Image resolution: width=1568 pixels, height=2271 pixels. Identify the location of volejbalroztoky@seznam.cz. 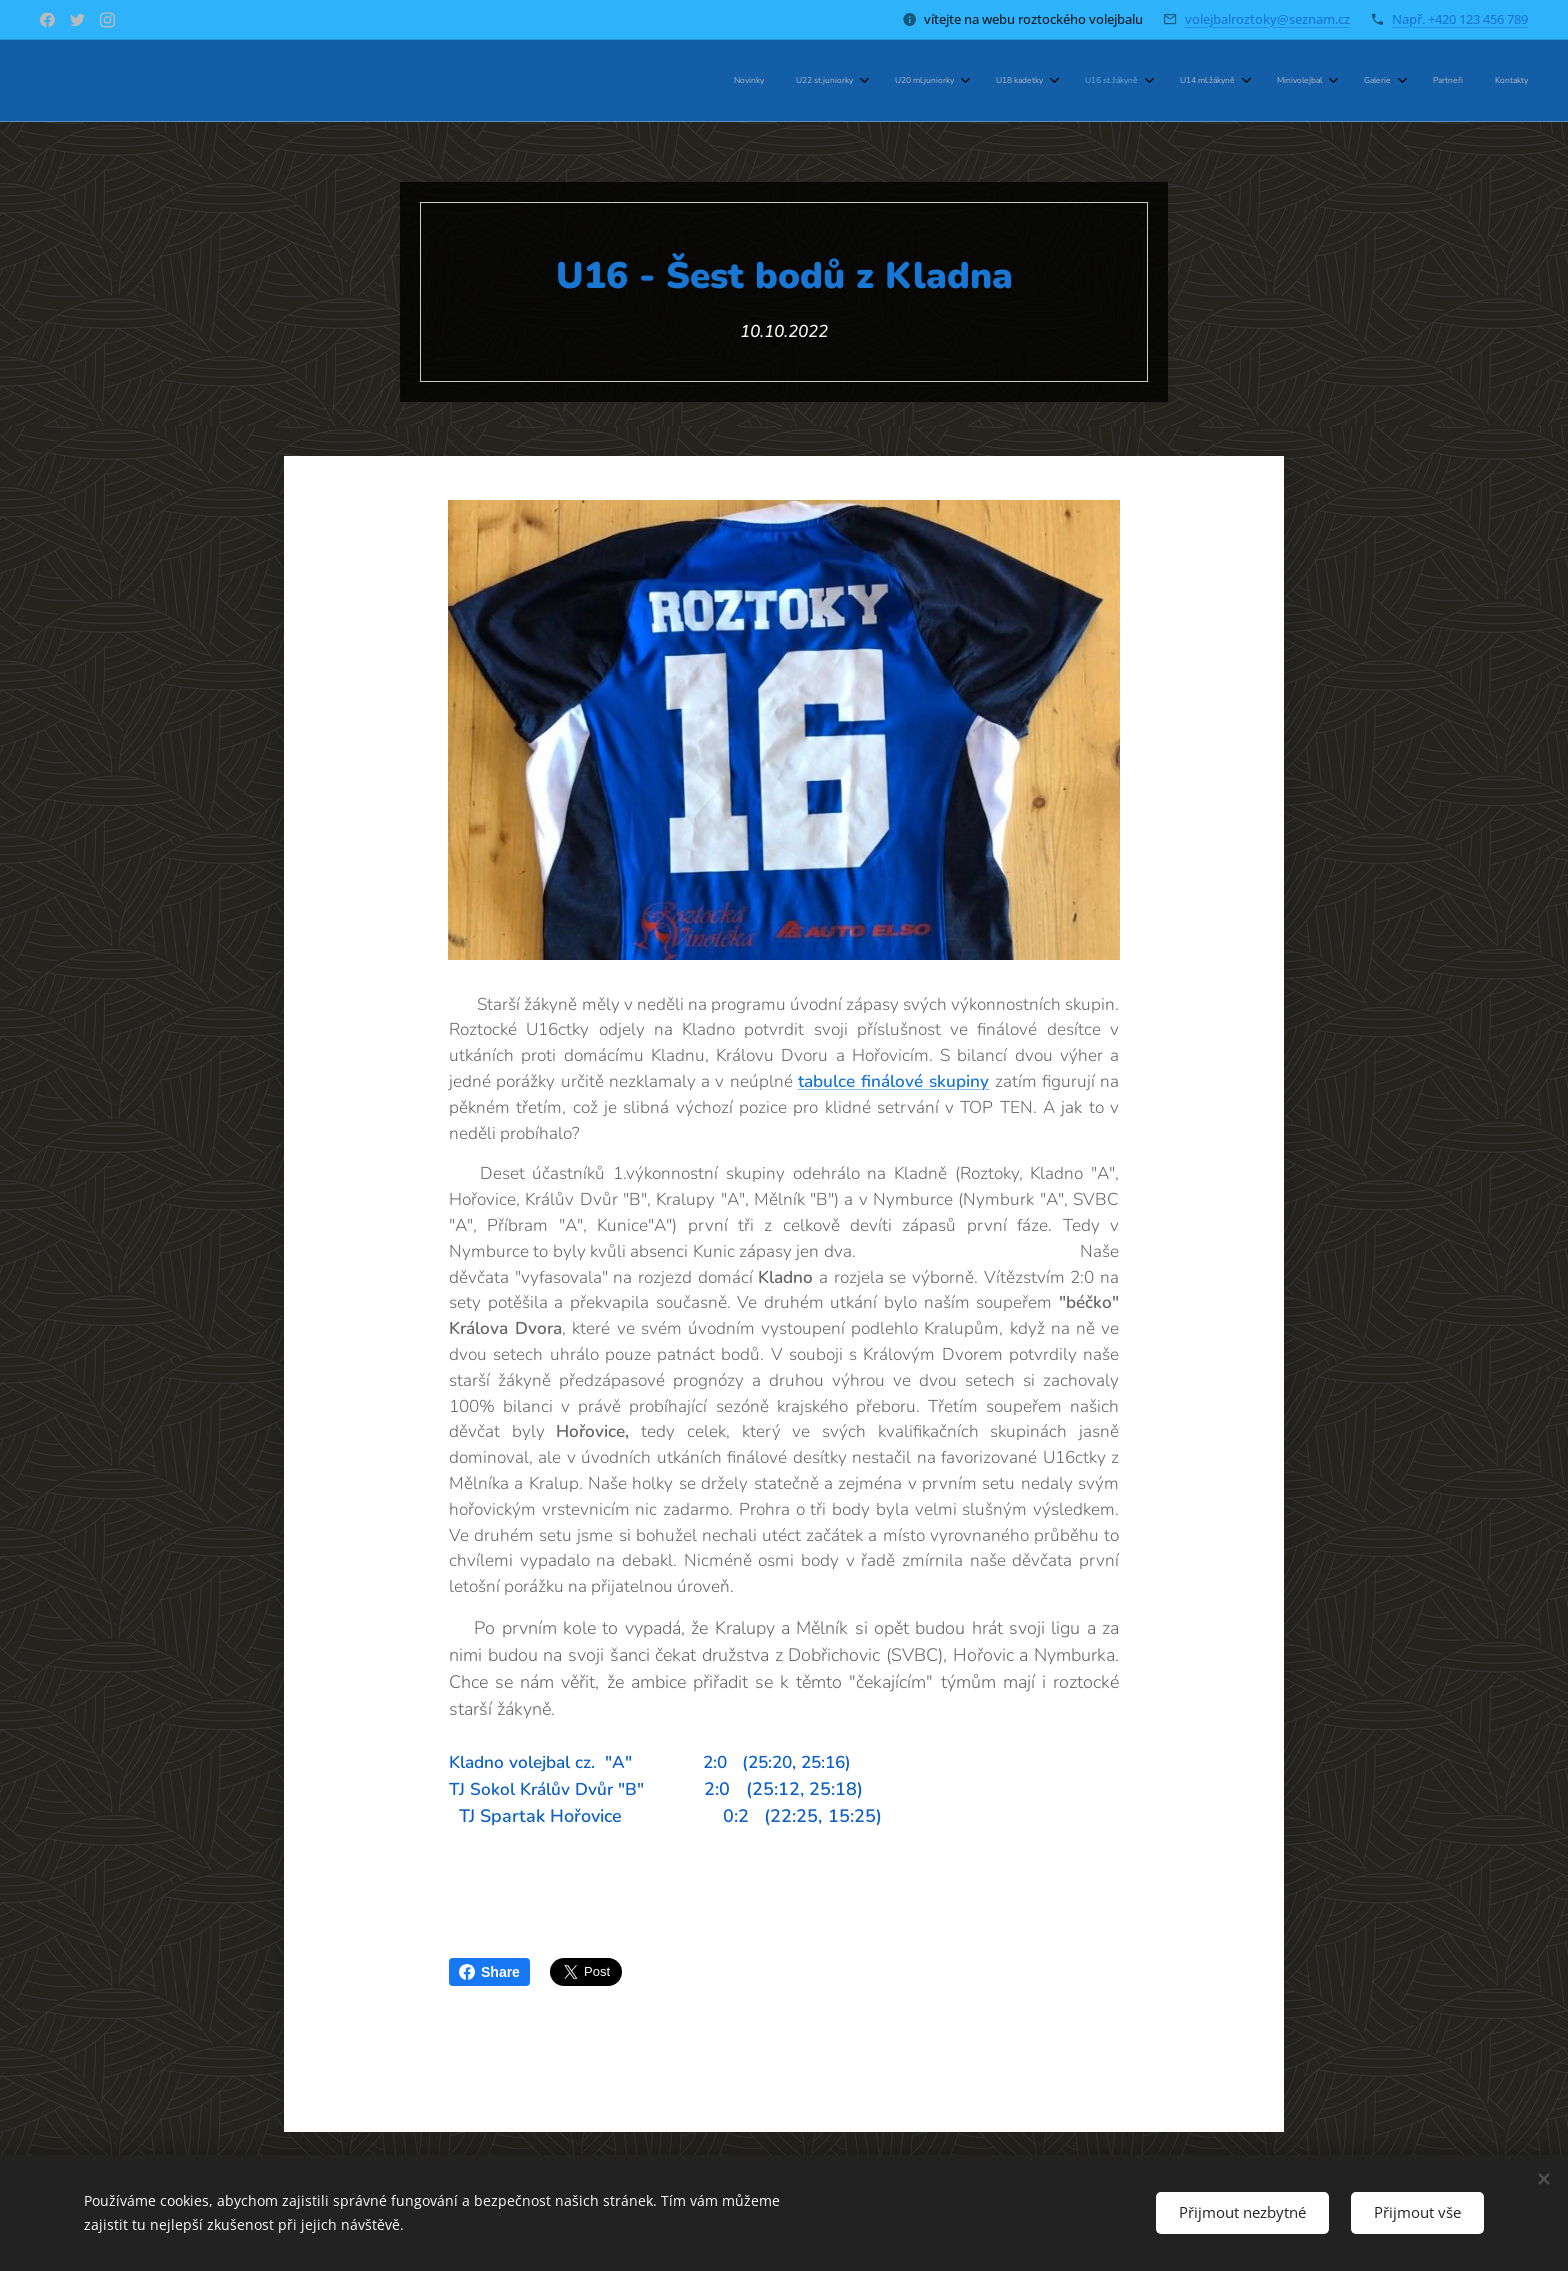
(1267, 19).